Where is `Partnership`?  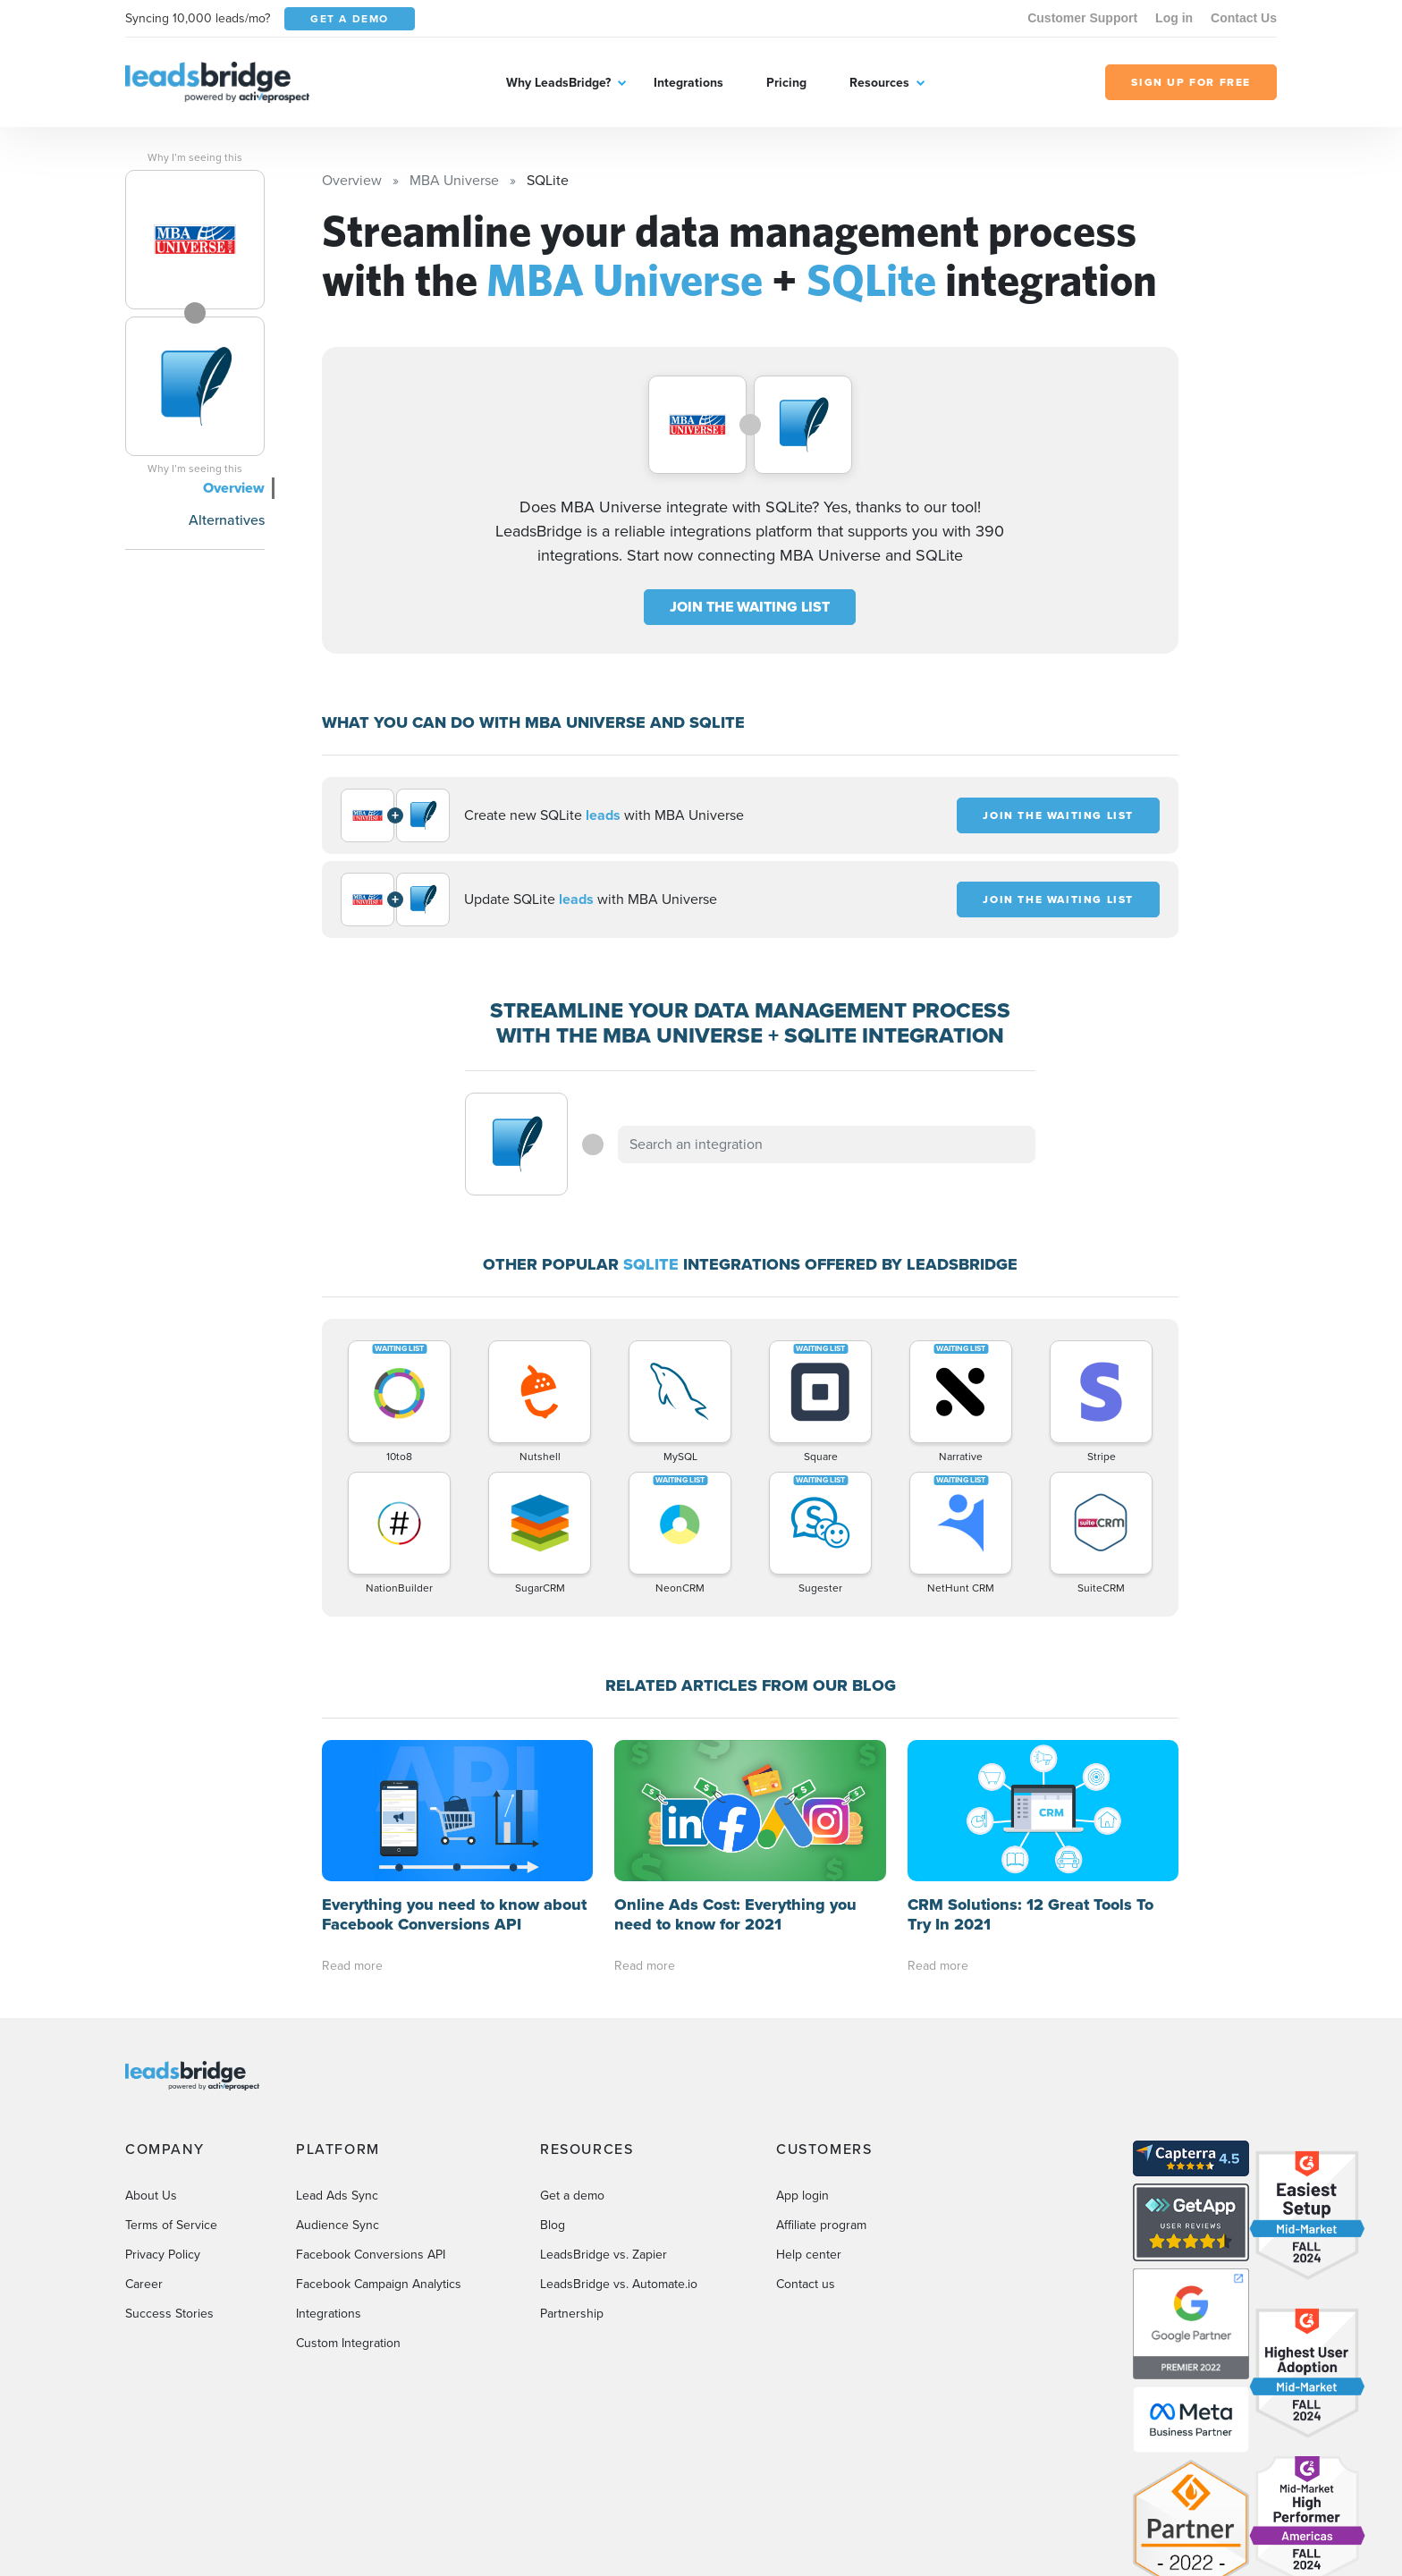
Partnership is located at coordinates (572, 2171).